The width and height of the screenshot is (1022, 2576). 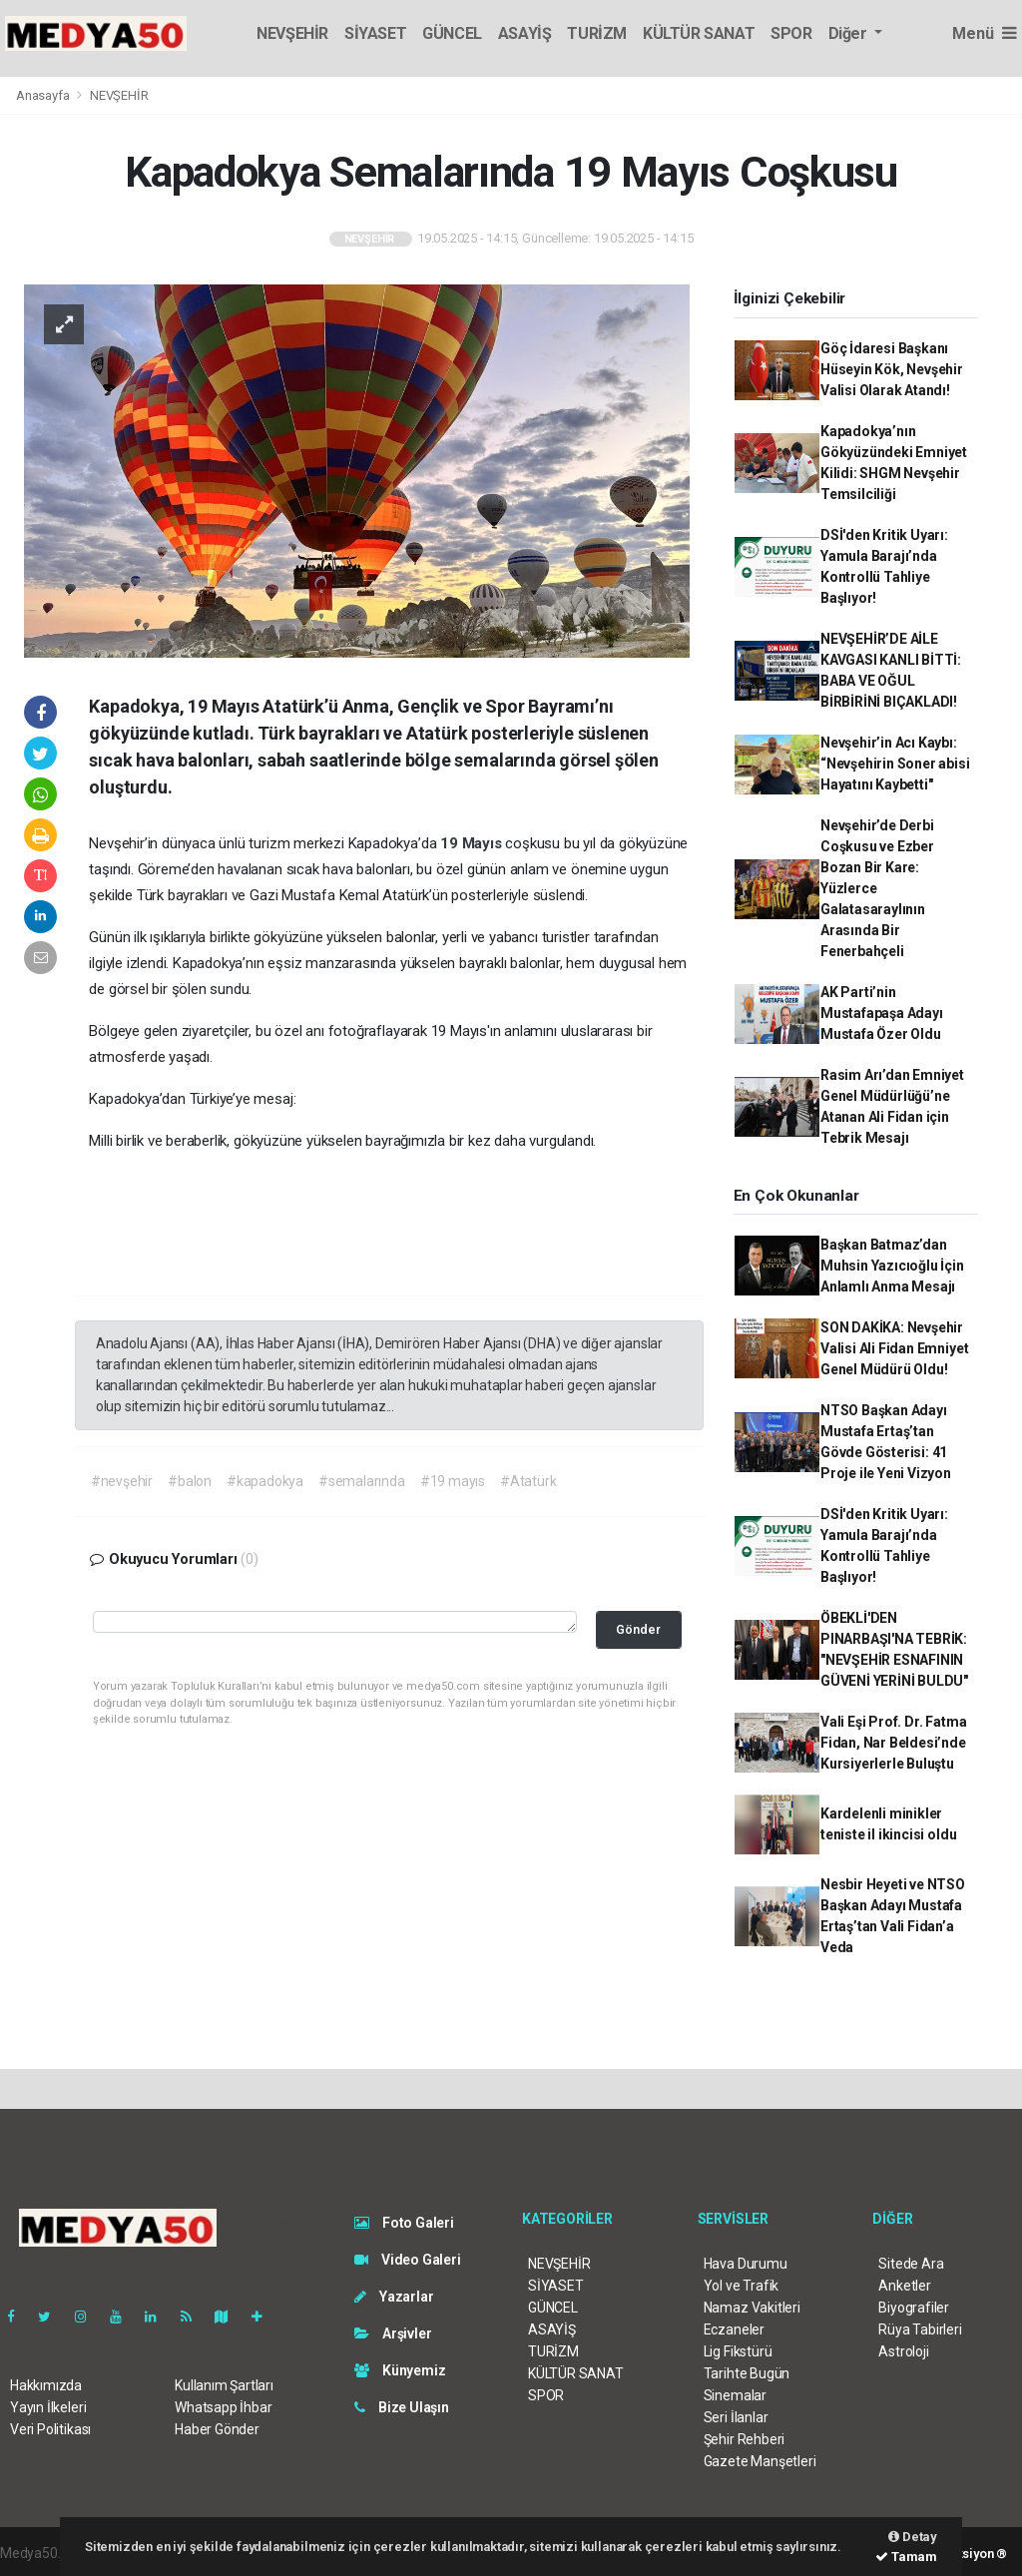 I want to click on Hakkımızda, so click(x=46, y=2385).